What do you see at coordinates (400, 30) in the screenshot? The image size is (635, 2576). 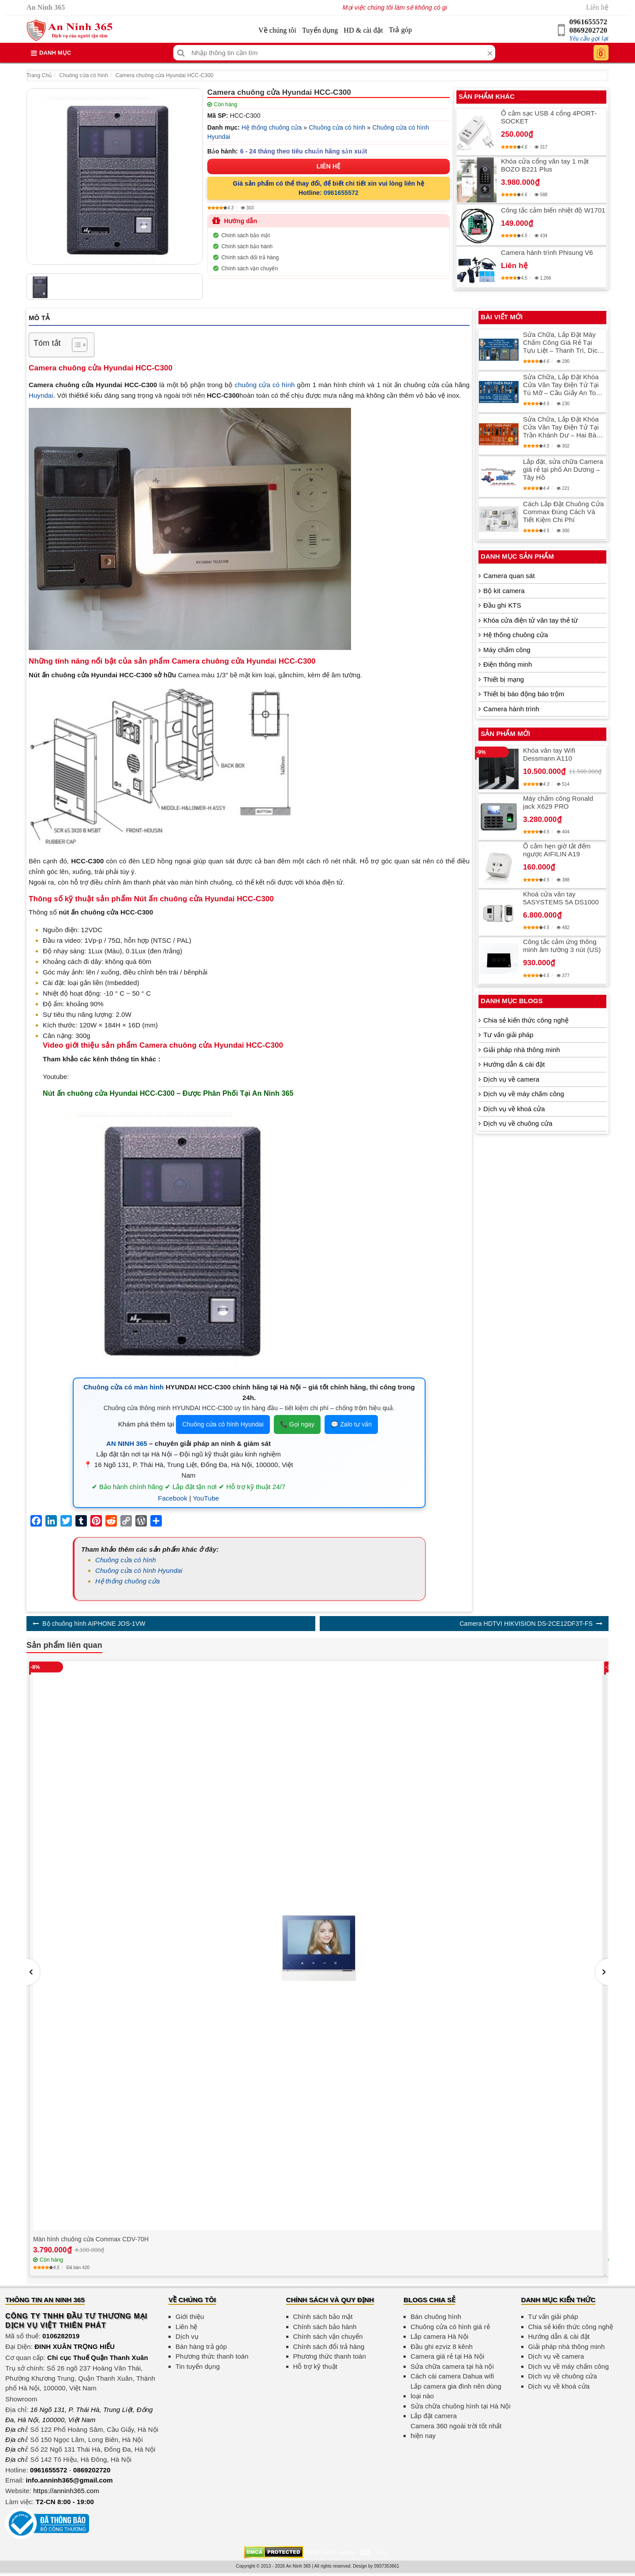 I see `Trả góp` at bounding box center [400, 30].